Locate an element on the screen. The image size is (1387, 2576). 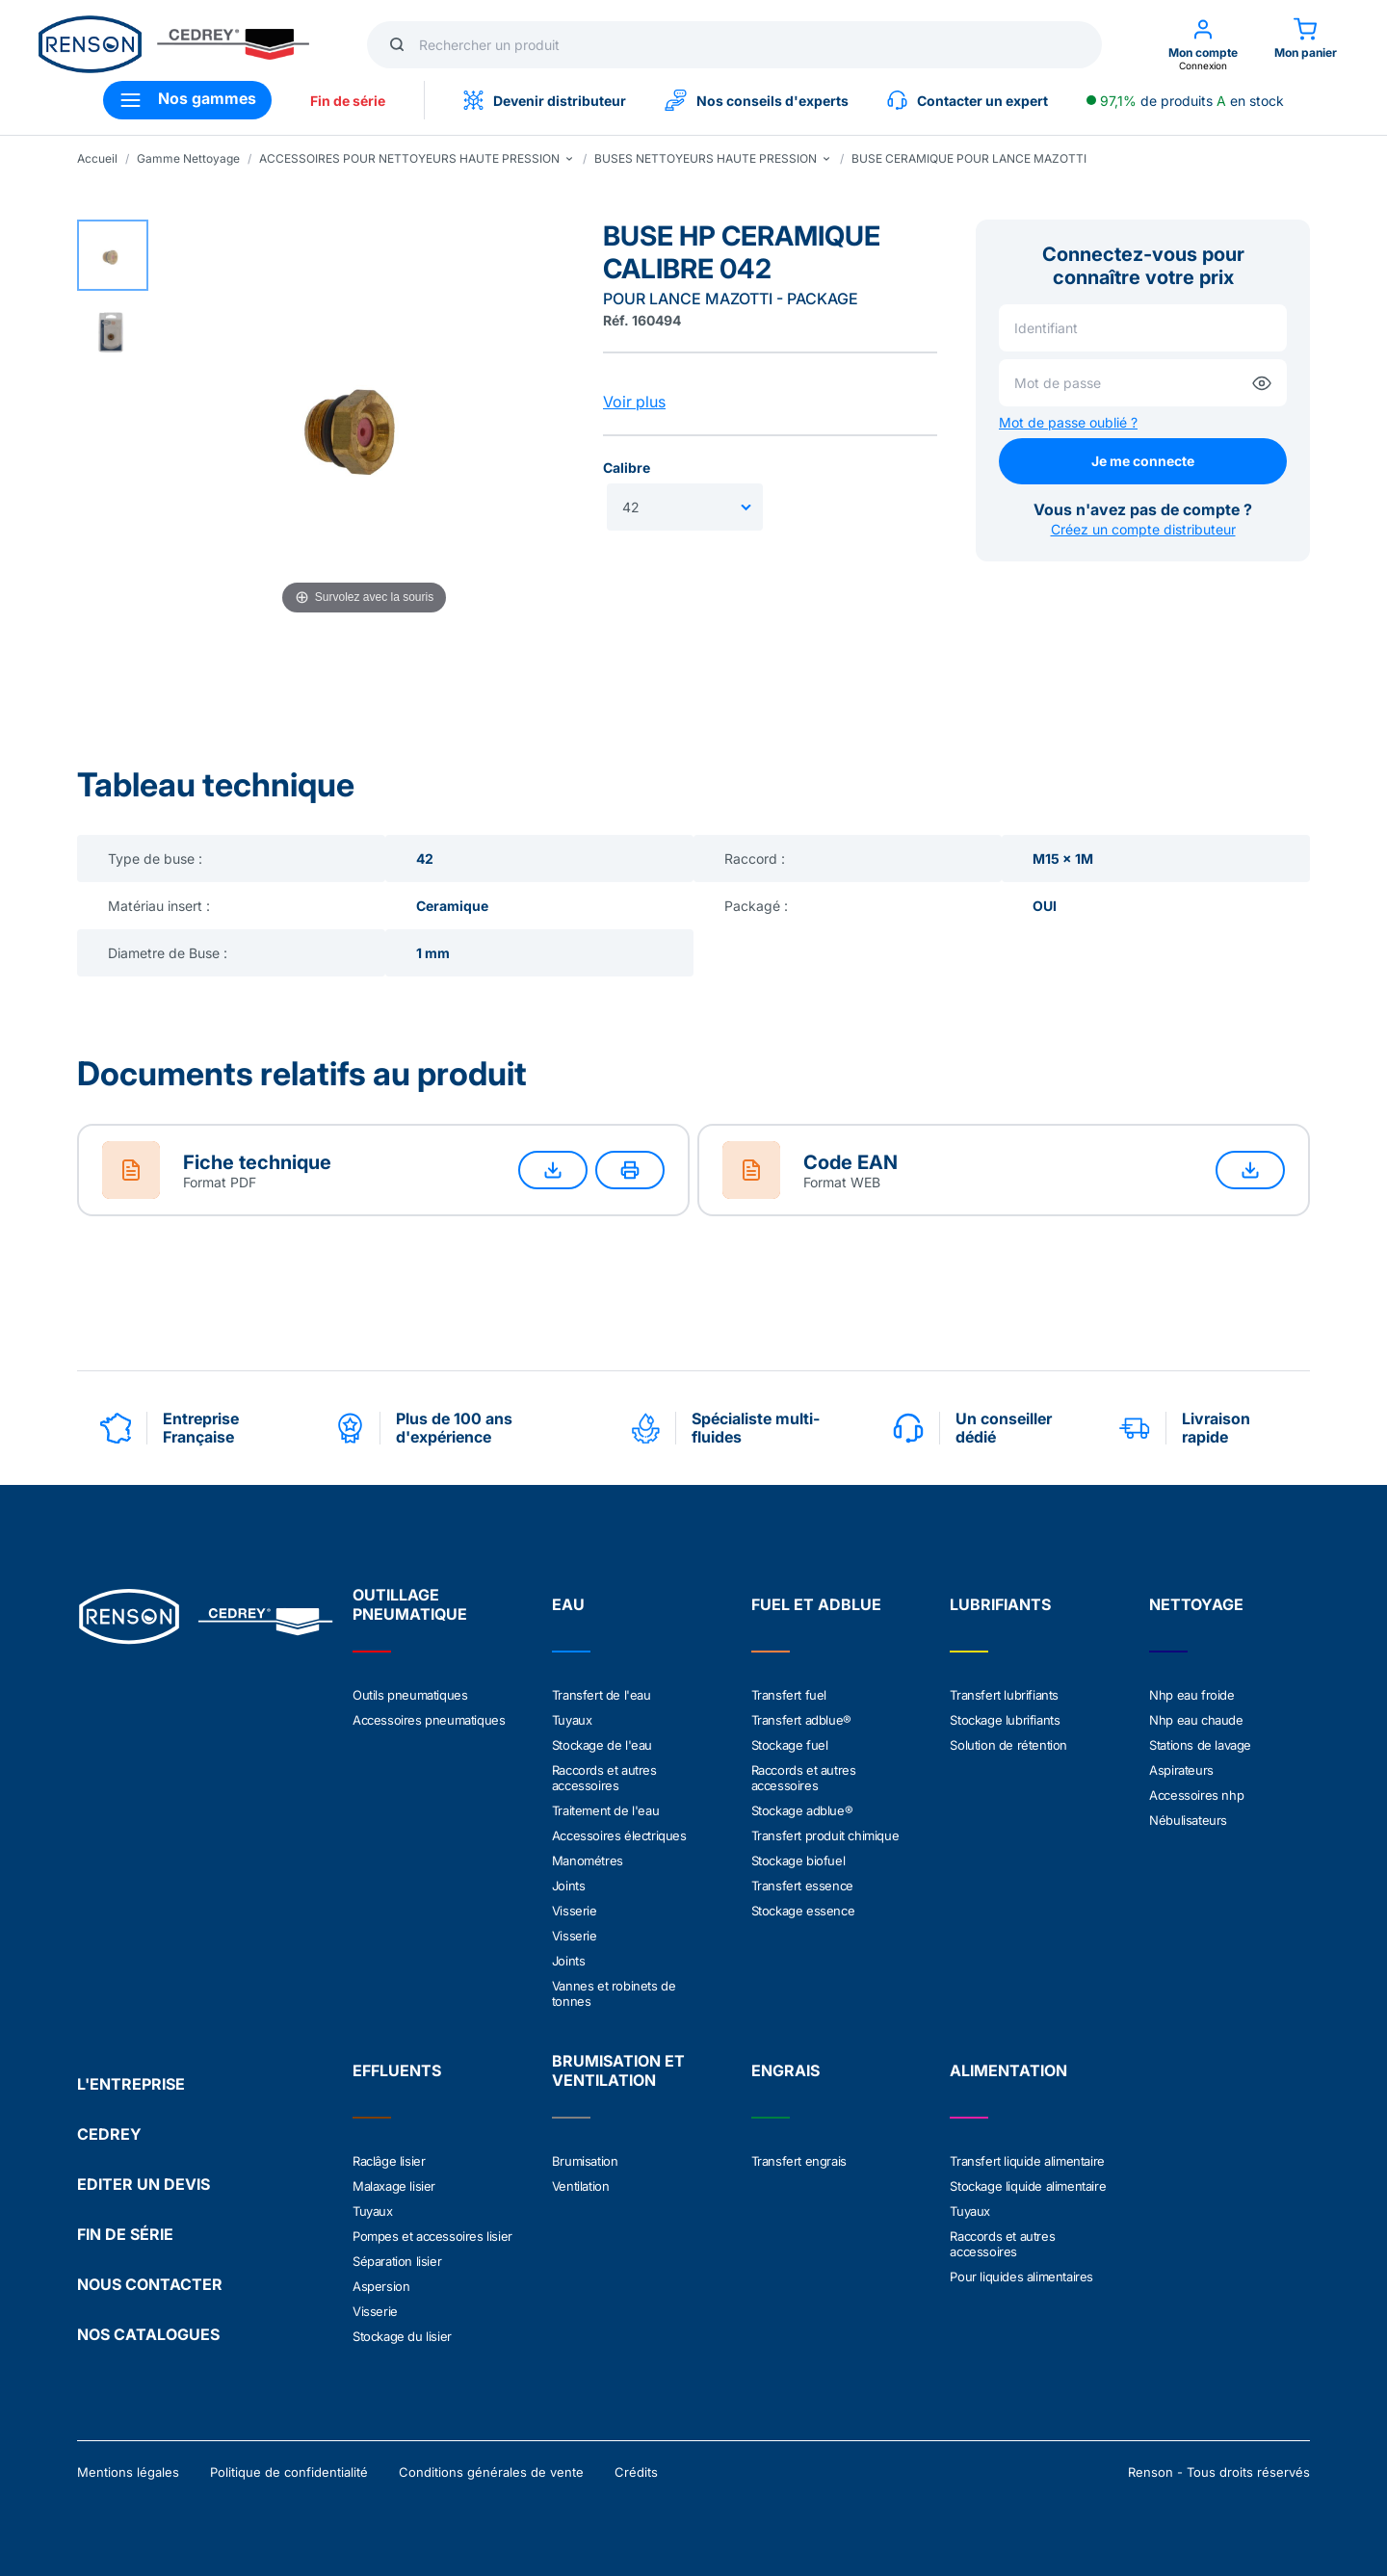
Vannes et robinets de tonnes is located at coordinates (614, 1993).